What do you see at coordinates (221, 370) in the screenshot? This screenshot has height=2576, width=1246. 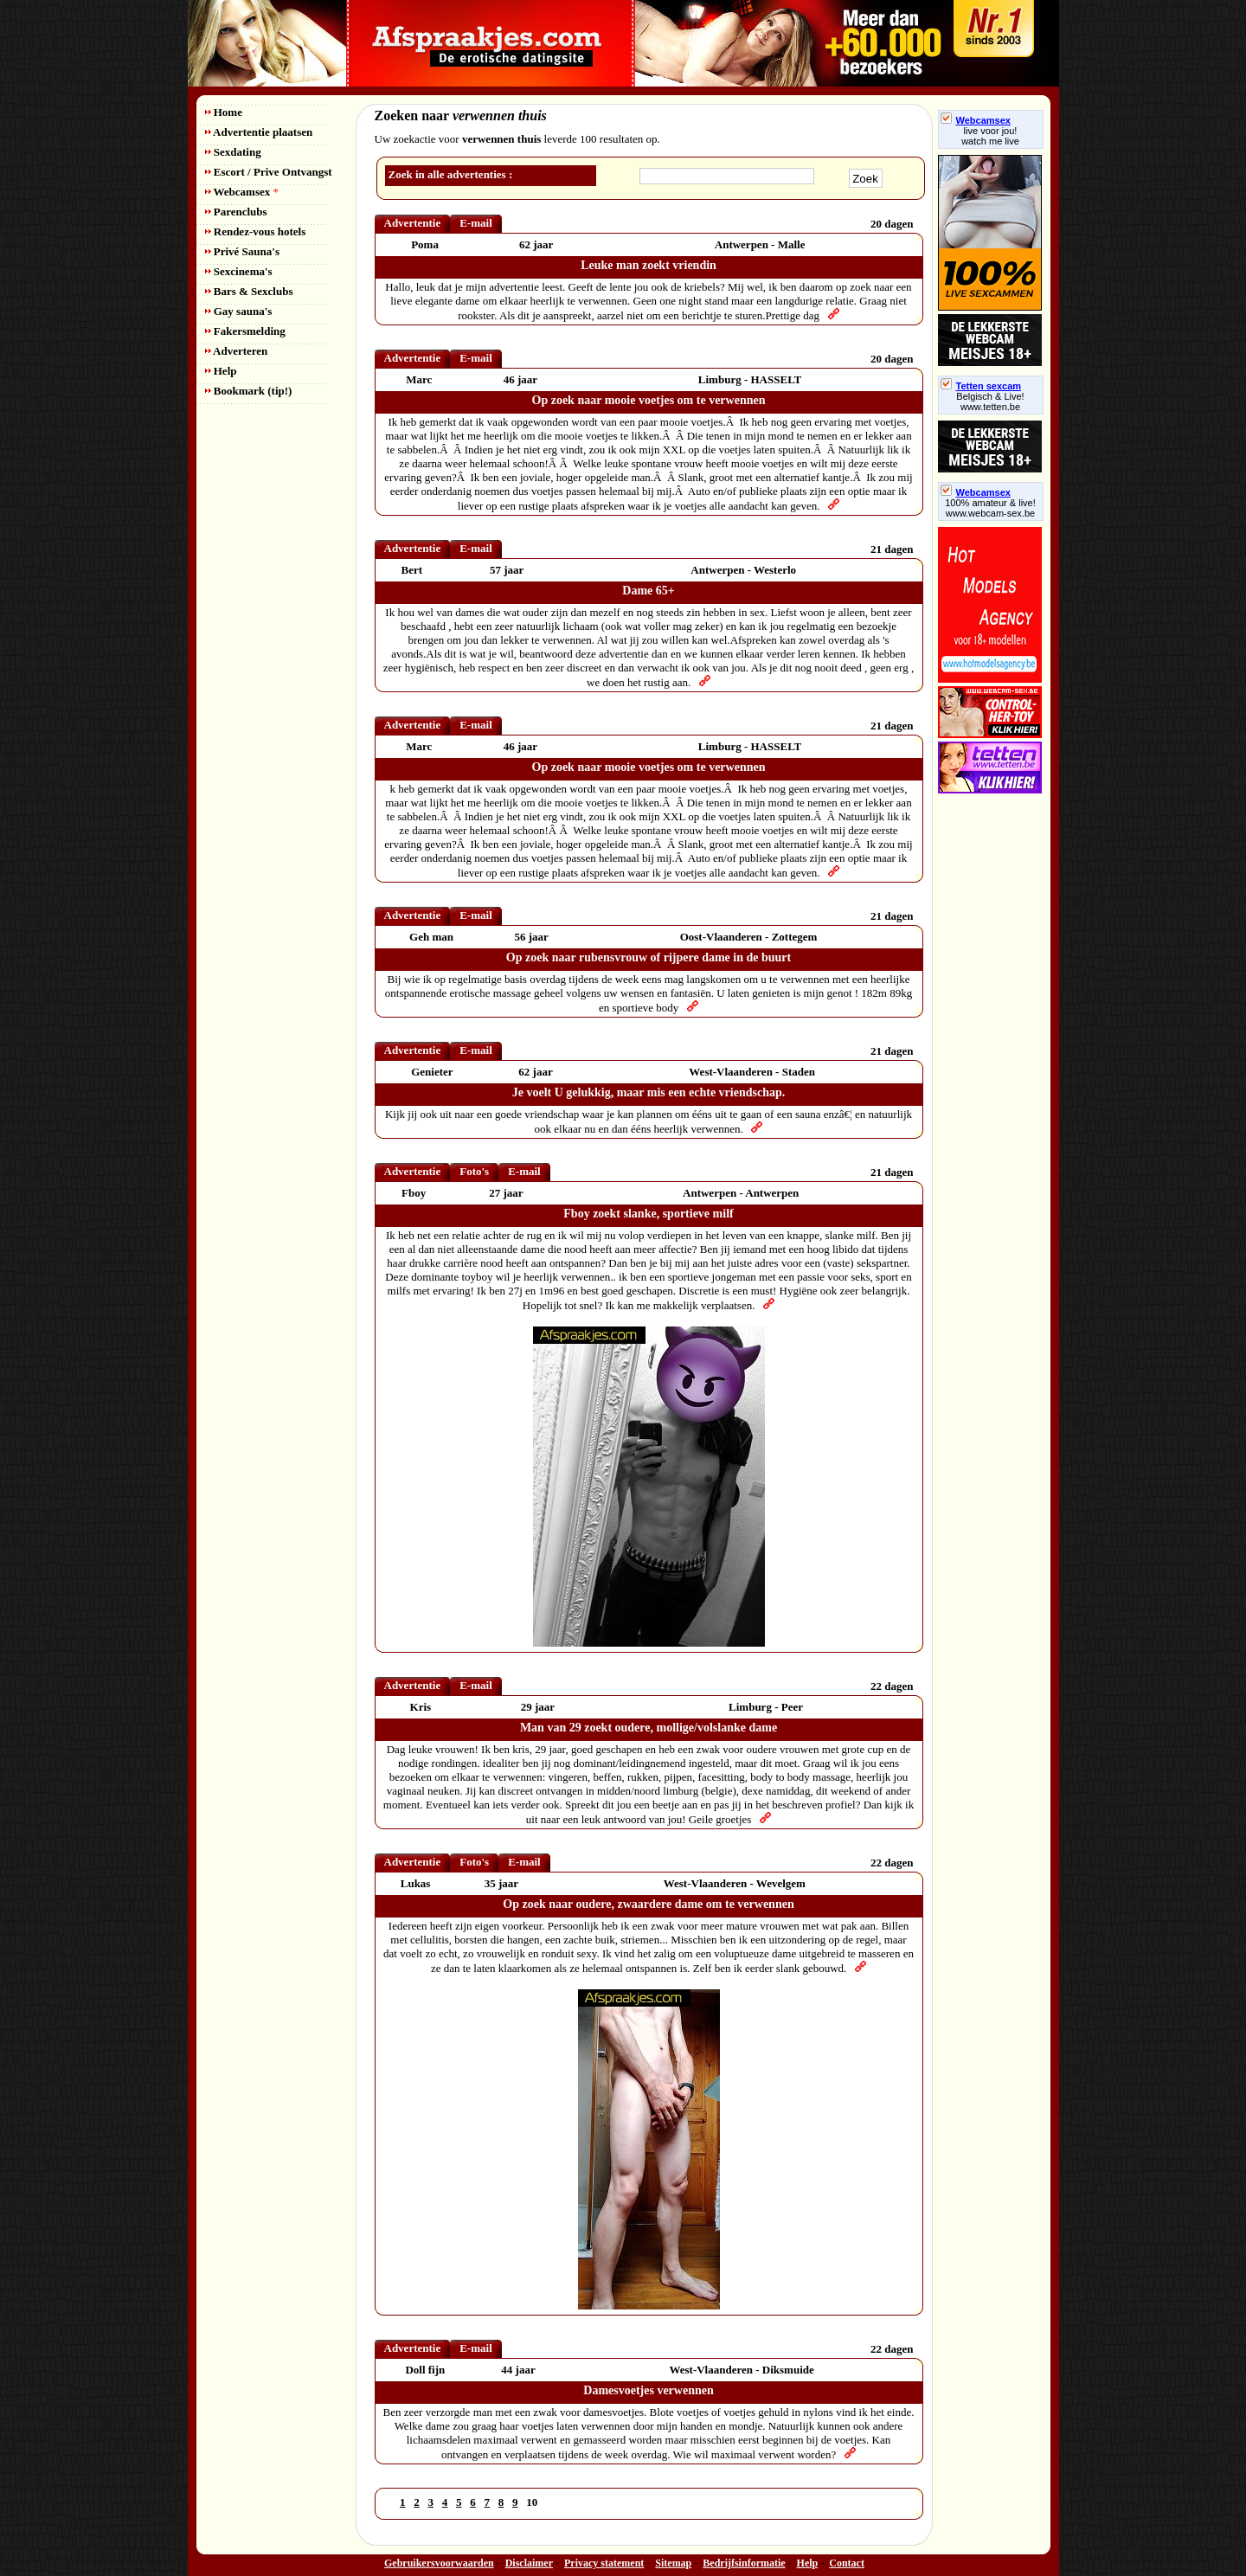 I see `Help` at bounding box center [221, 370].